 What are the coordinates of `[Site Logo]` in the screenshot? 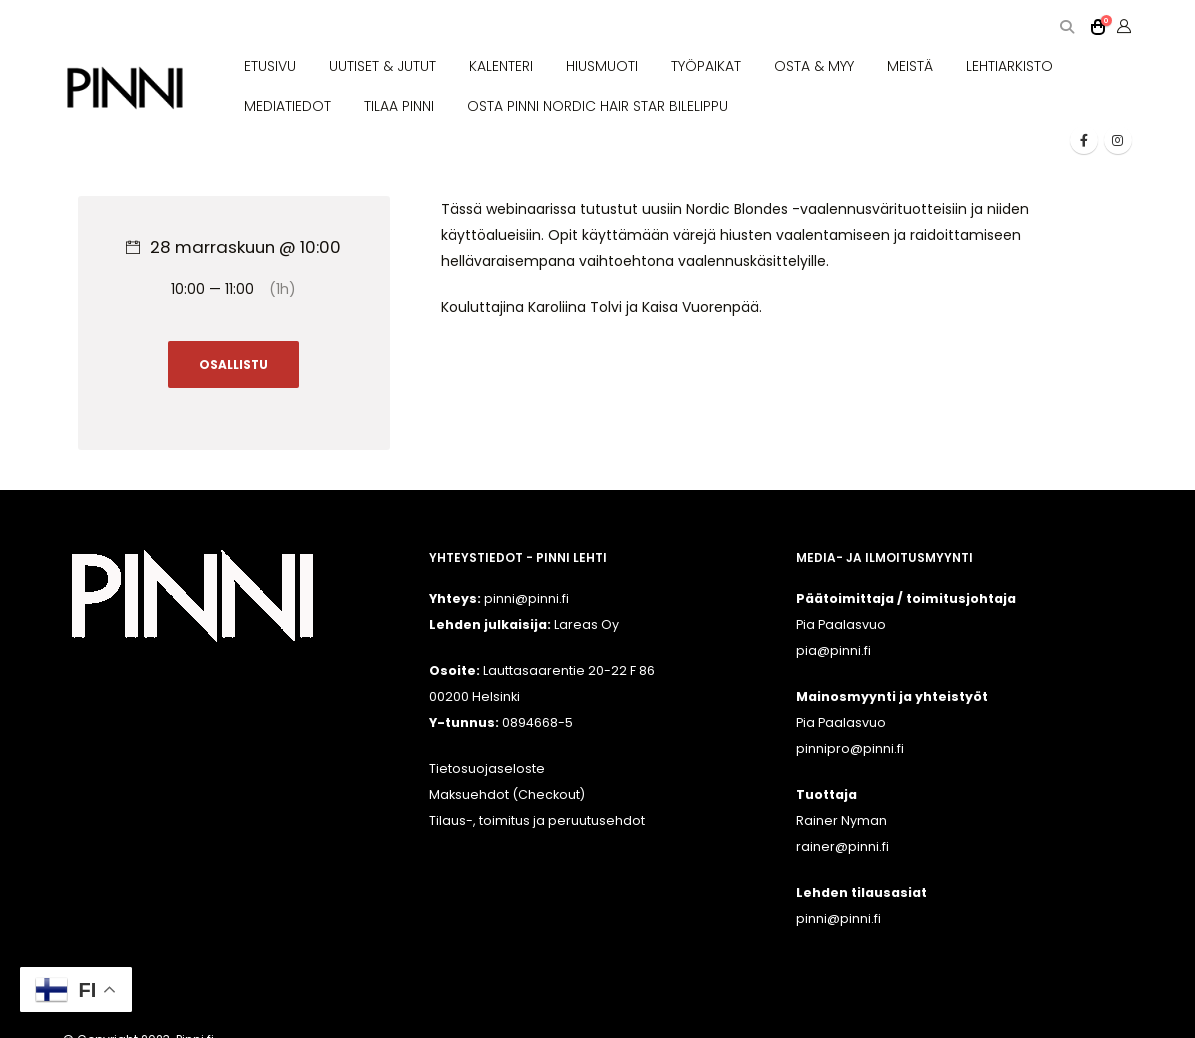 It's located at (125, 88).